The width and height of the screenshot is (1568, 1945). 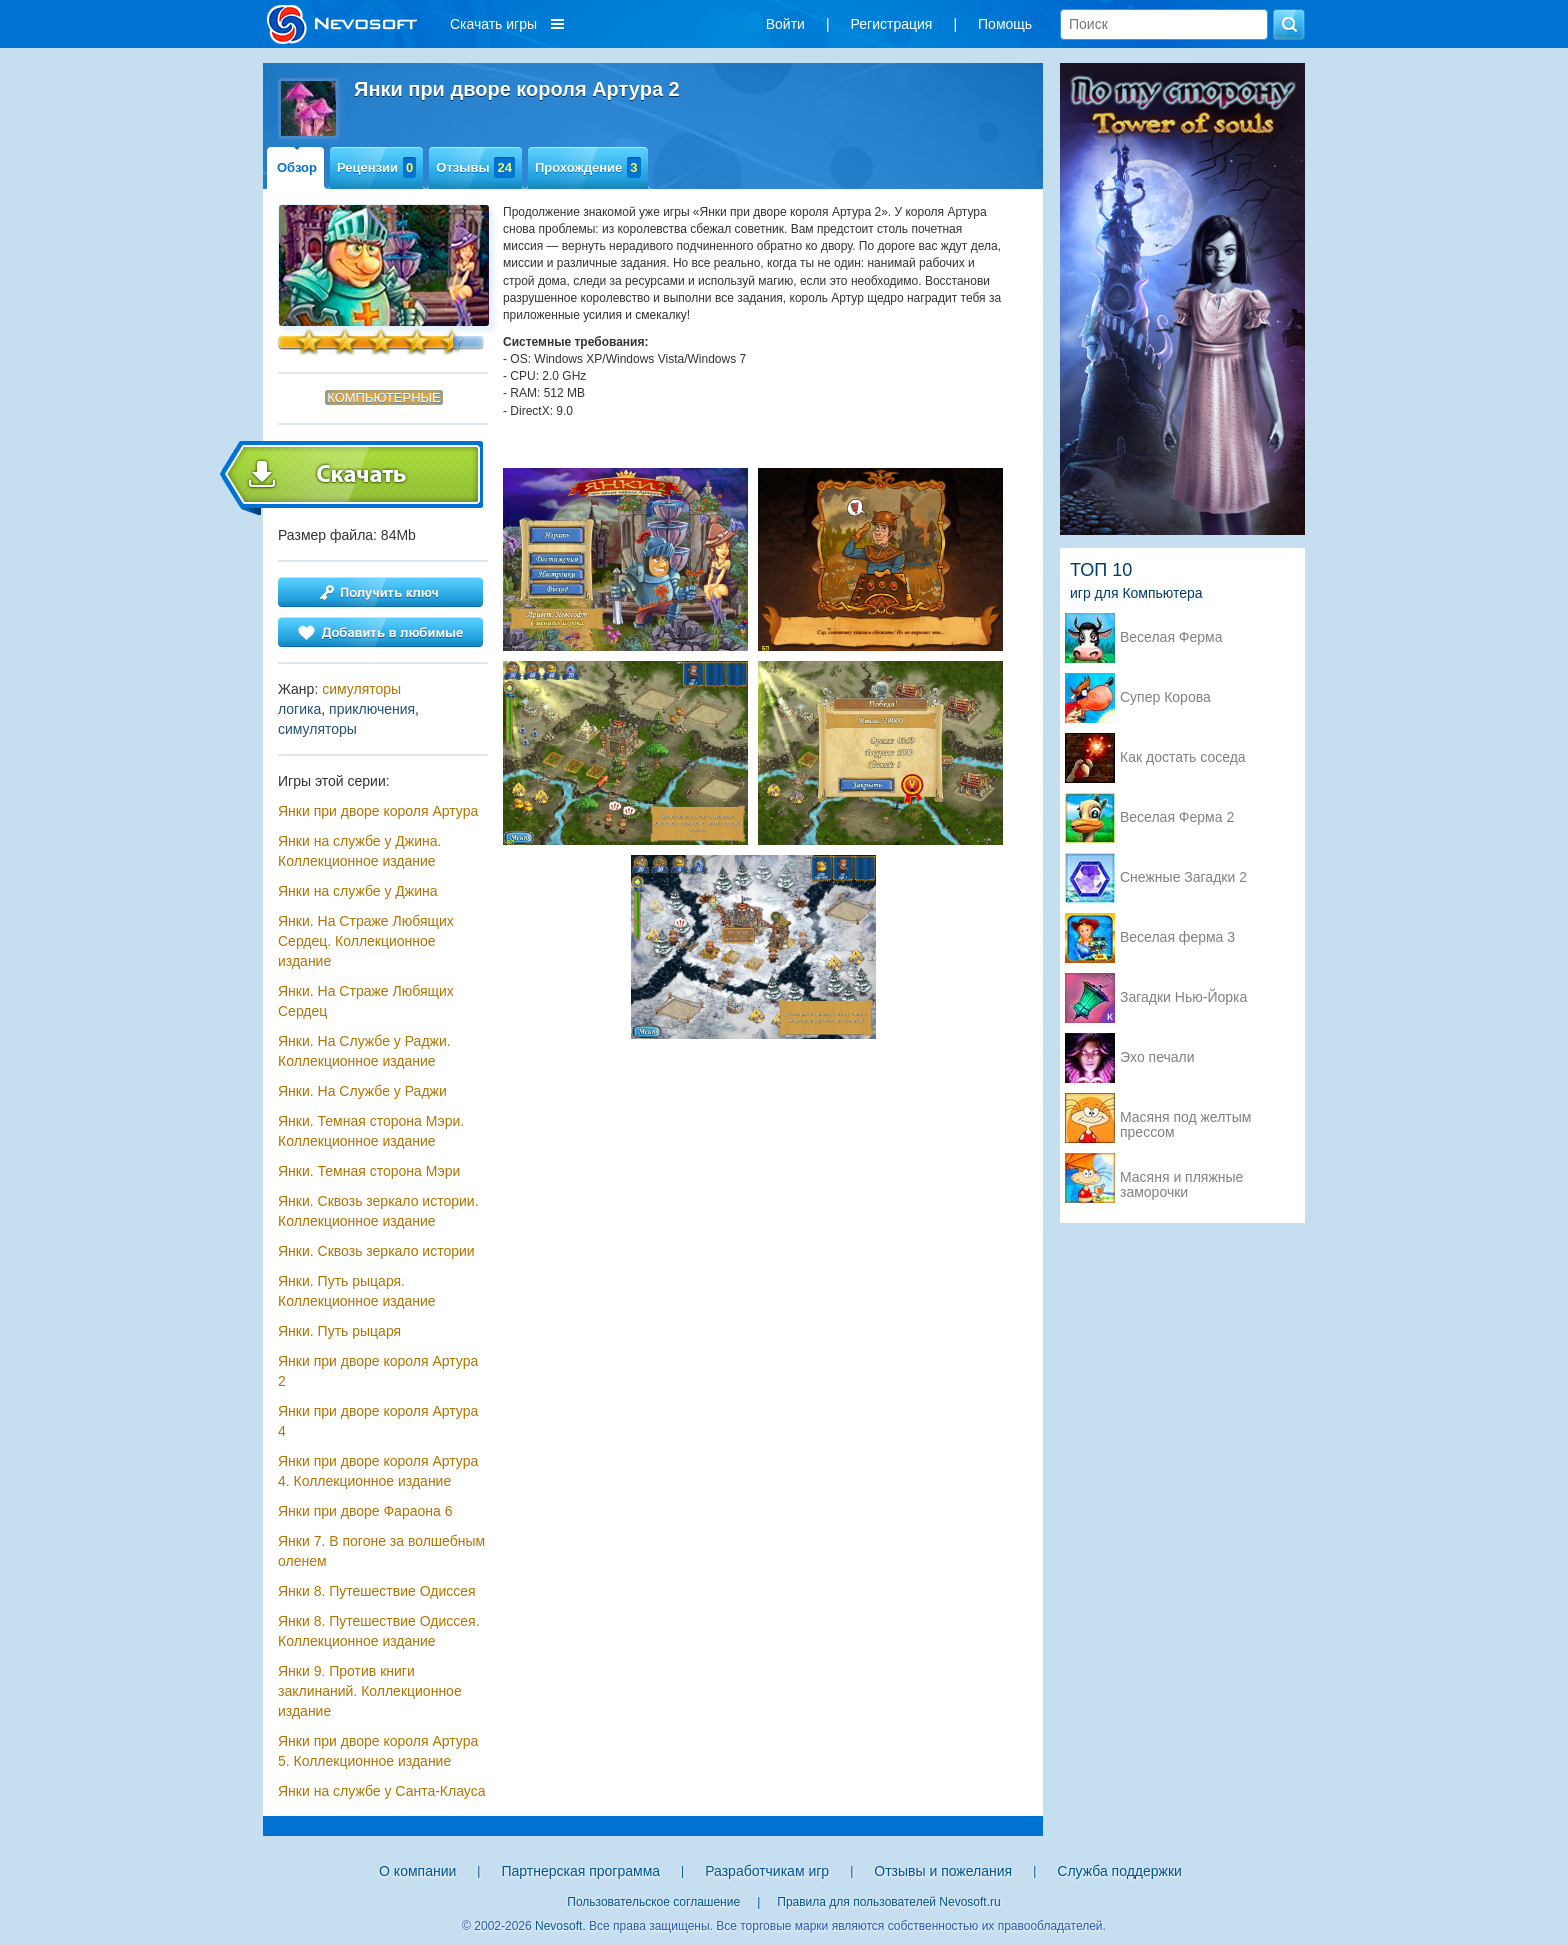 I want to click on Пользовательское соглашение, so click(x=653, y=1902).